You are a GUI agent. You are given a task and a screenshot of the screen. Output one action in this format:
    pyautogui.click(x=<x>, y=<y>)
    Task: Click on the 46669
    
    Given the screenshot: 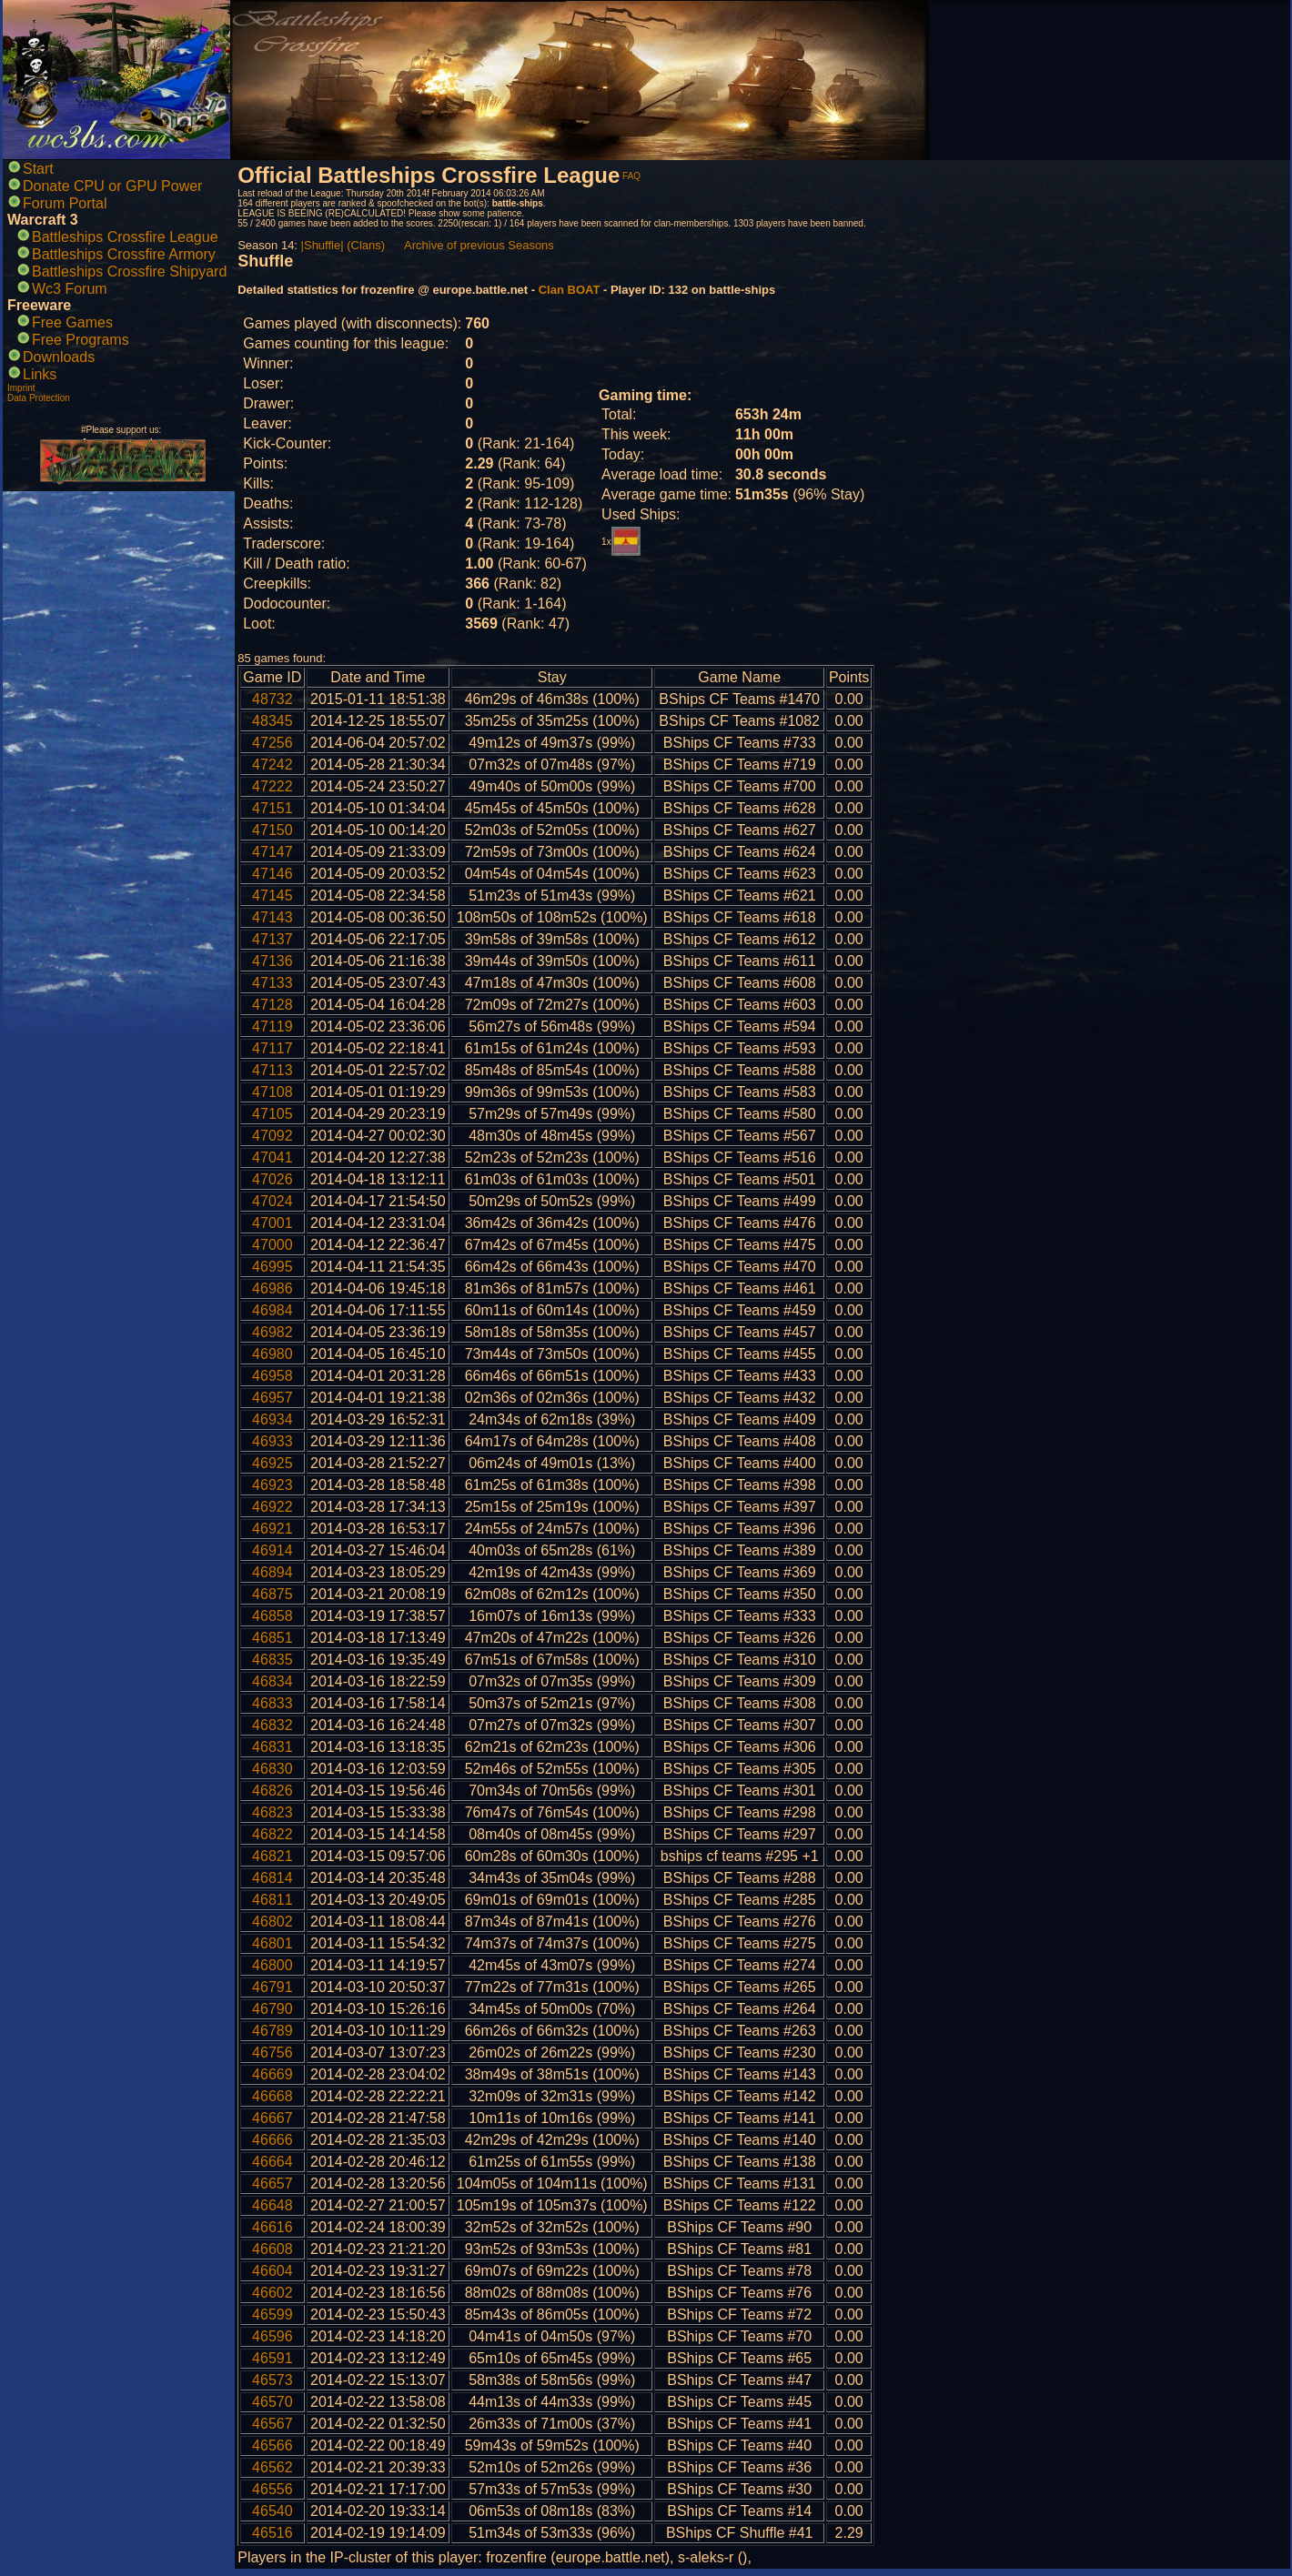 What is the action you would take?
    pyautogui.click(x=272, y=2074)
    